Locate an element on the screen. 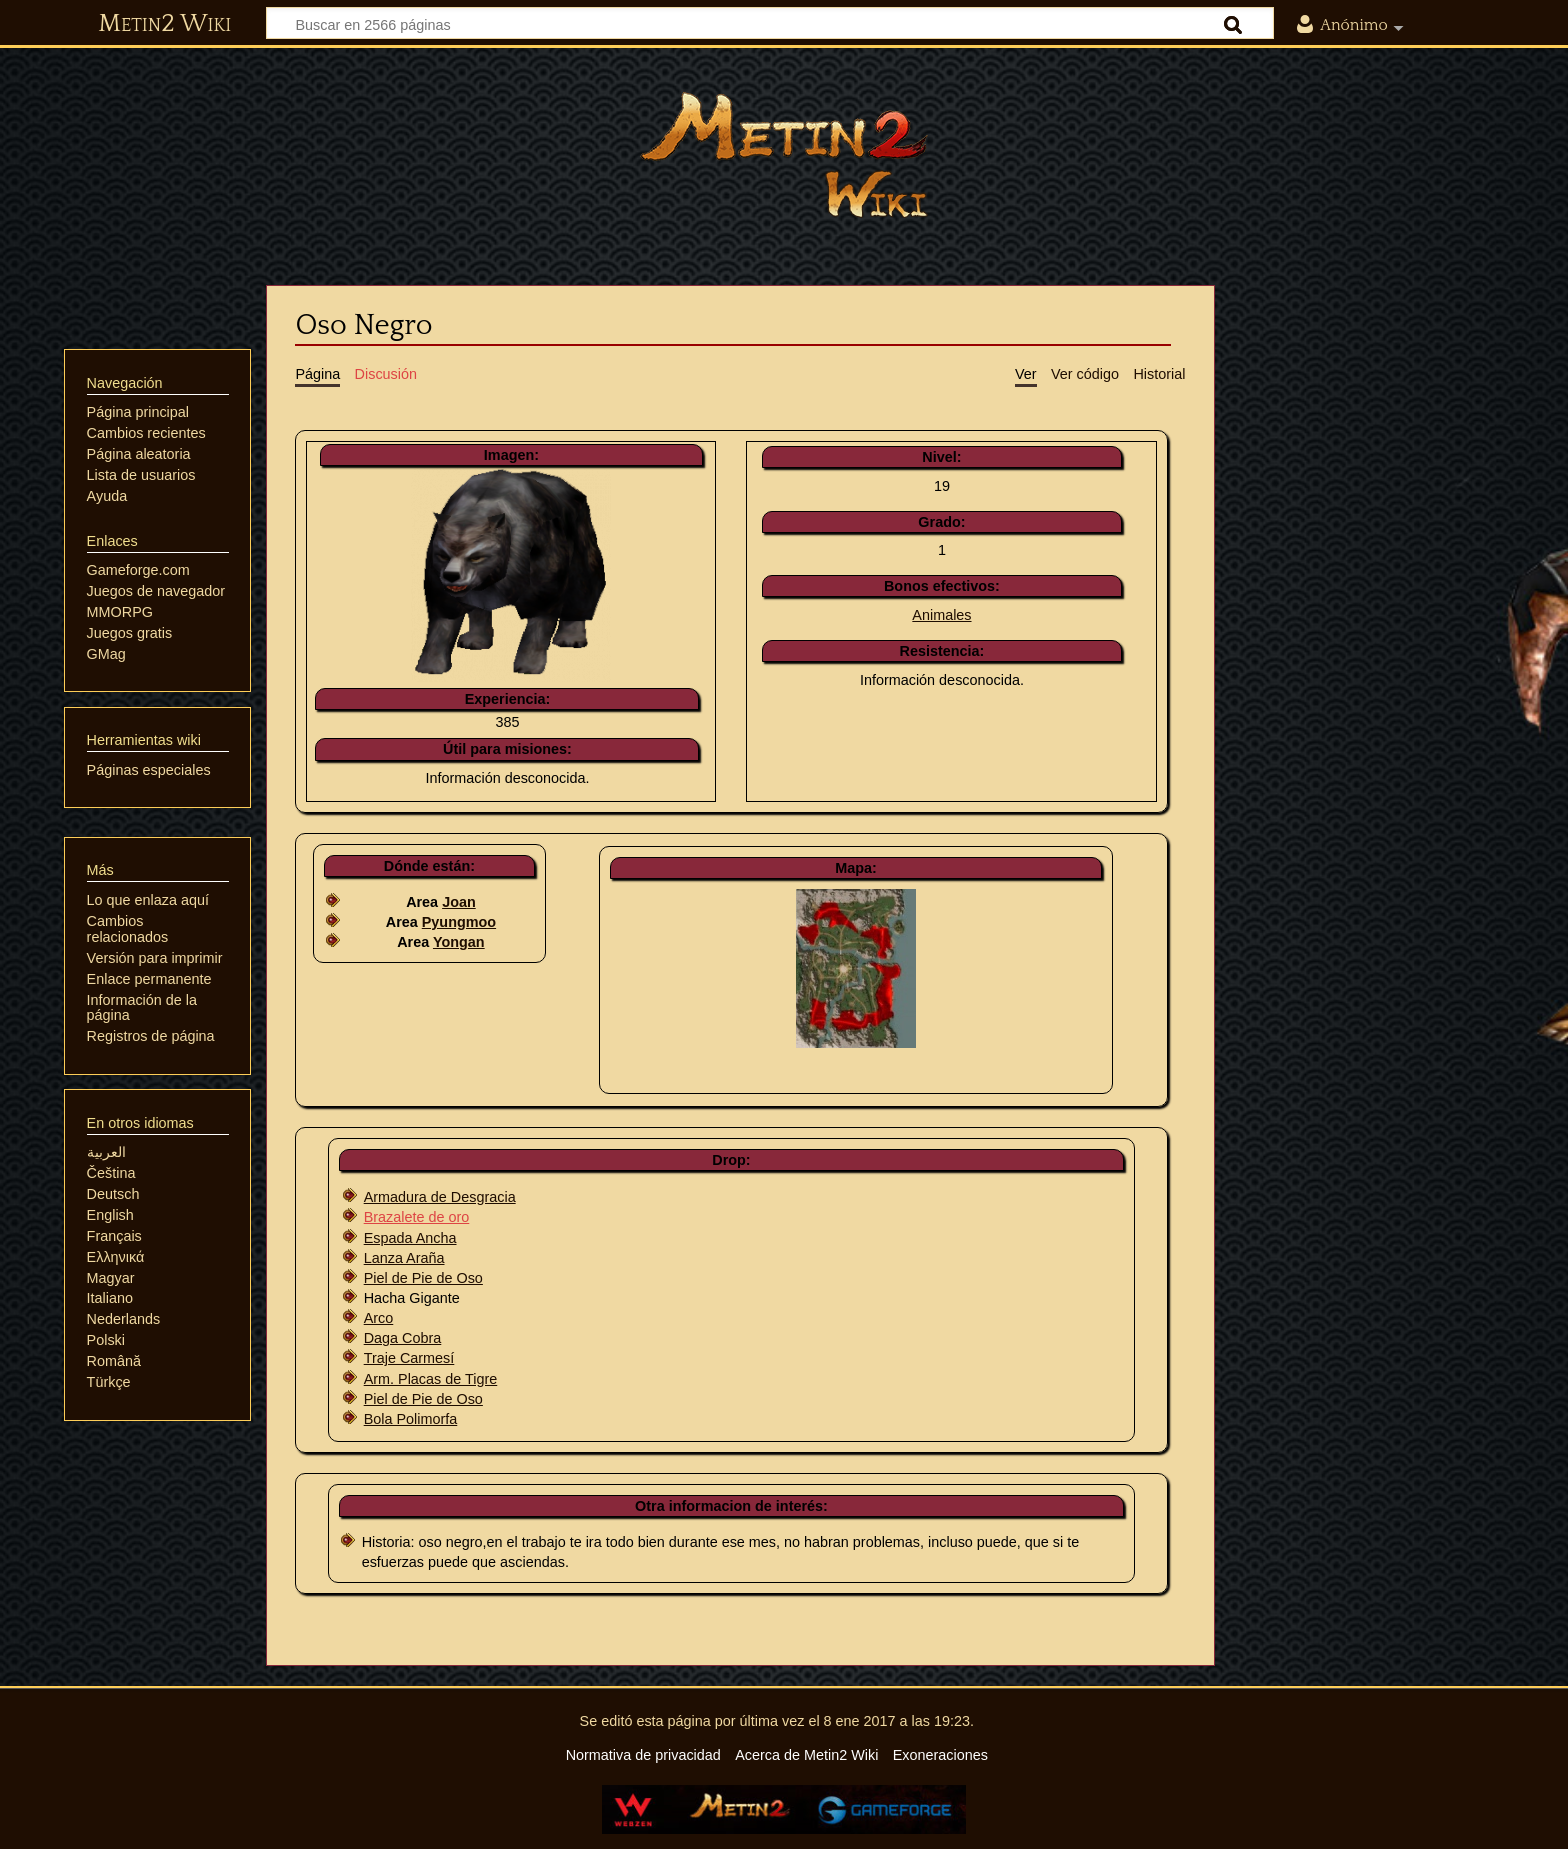 The image size is (1568, 1849). Traje Carmesí is located at coordinates (409, 1358).